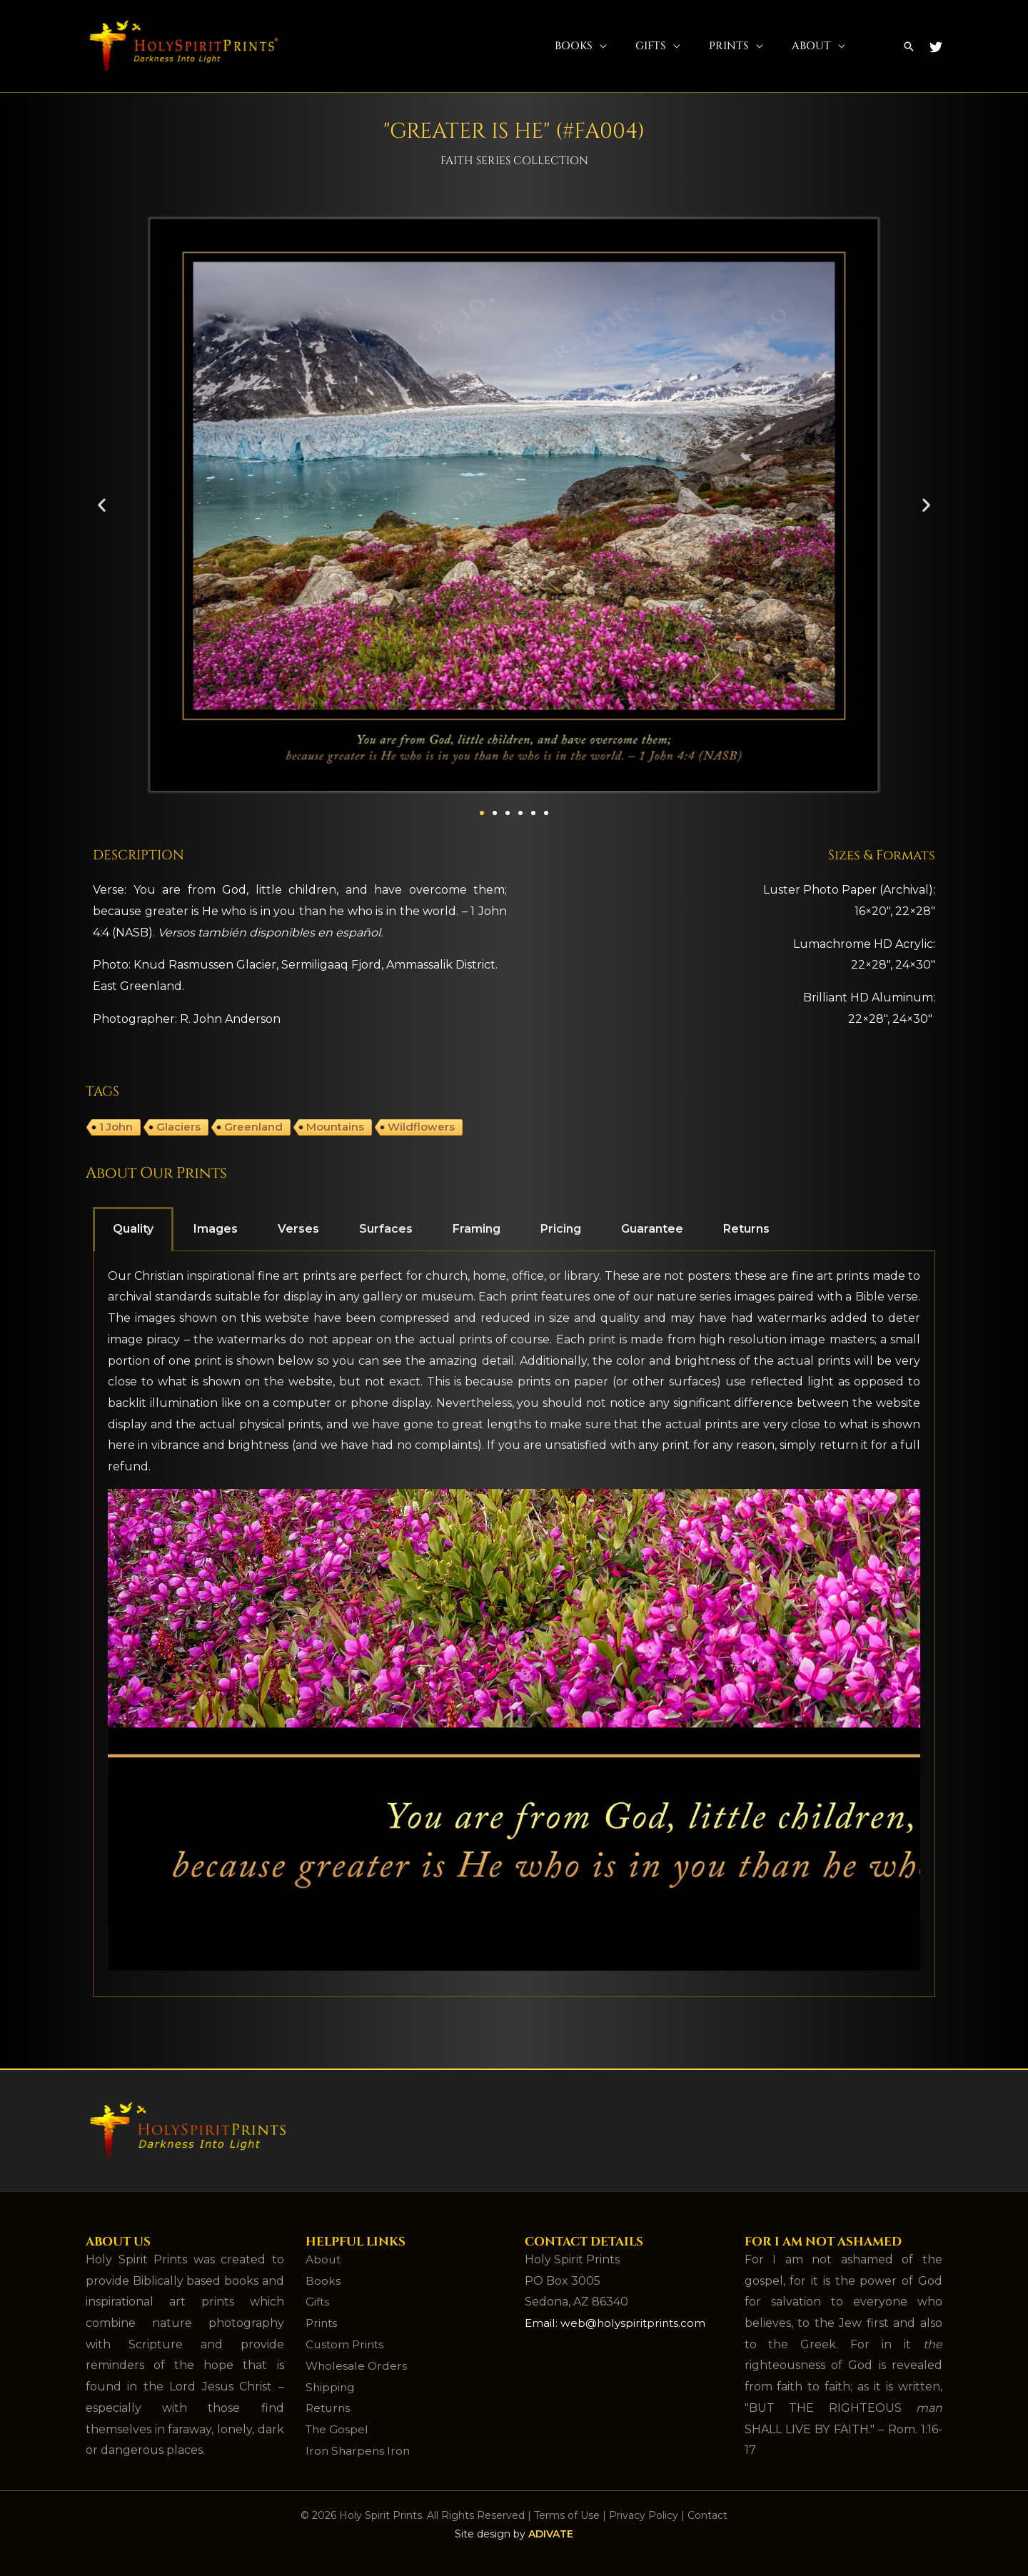 Image resolution: width=1028 pixels, height=2576 pixels. Describe the element at coordinates (253, 1126) in the screenshot. I see `Greenland` at that location.